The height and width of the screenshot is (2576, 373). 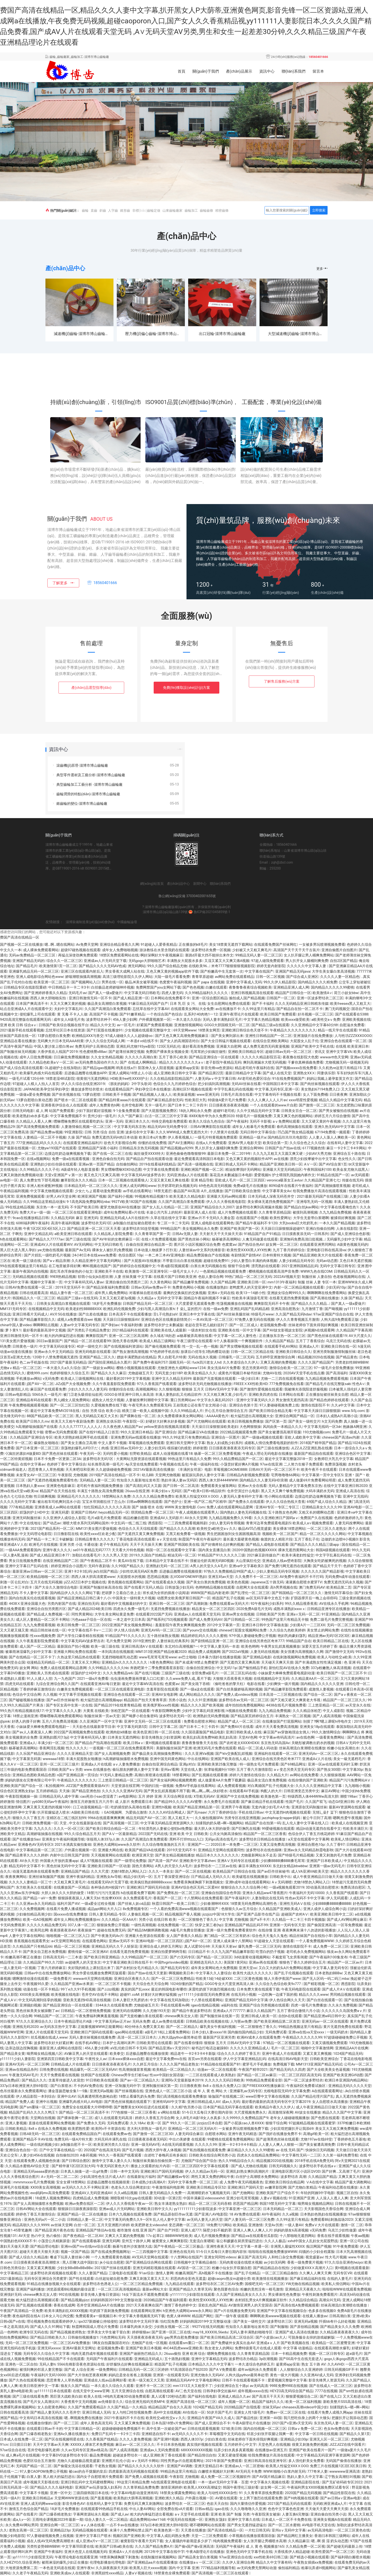 What do you see at coordinates (290, 1866) in the screenshot?
I see `东北妇女精品bbwbbw` at bounding box center [290, 1866].